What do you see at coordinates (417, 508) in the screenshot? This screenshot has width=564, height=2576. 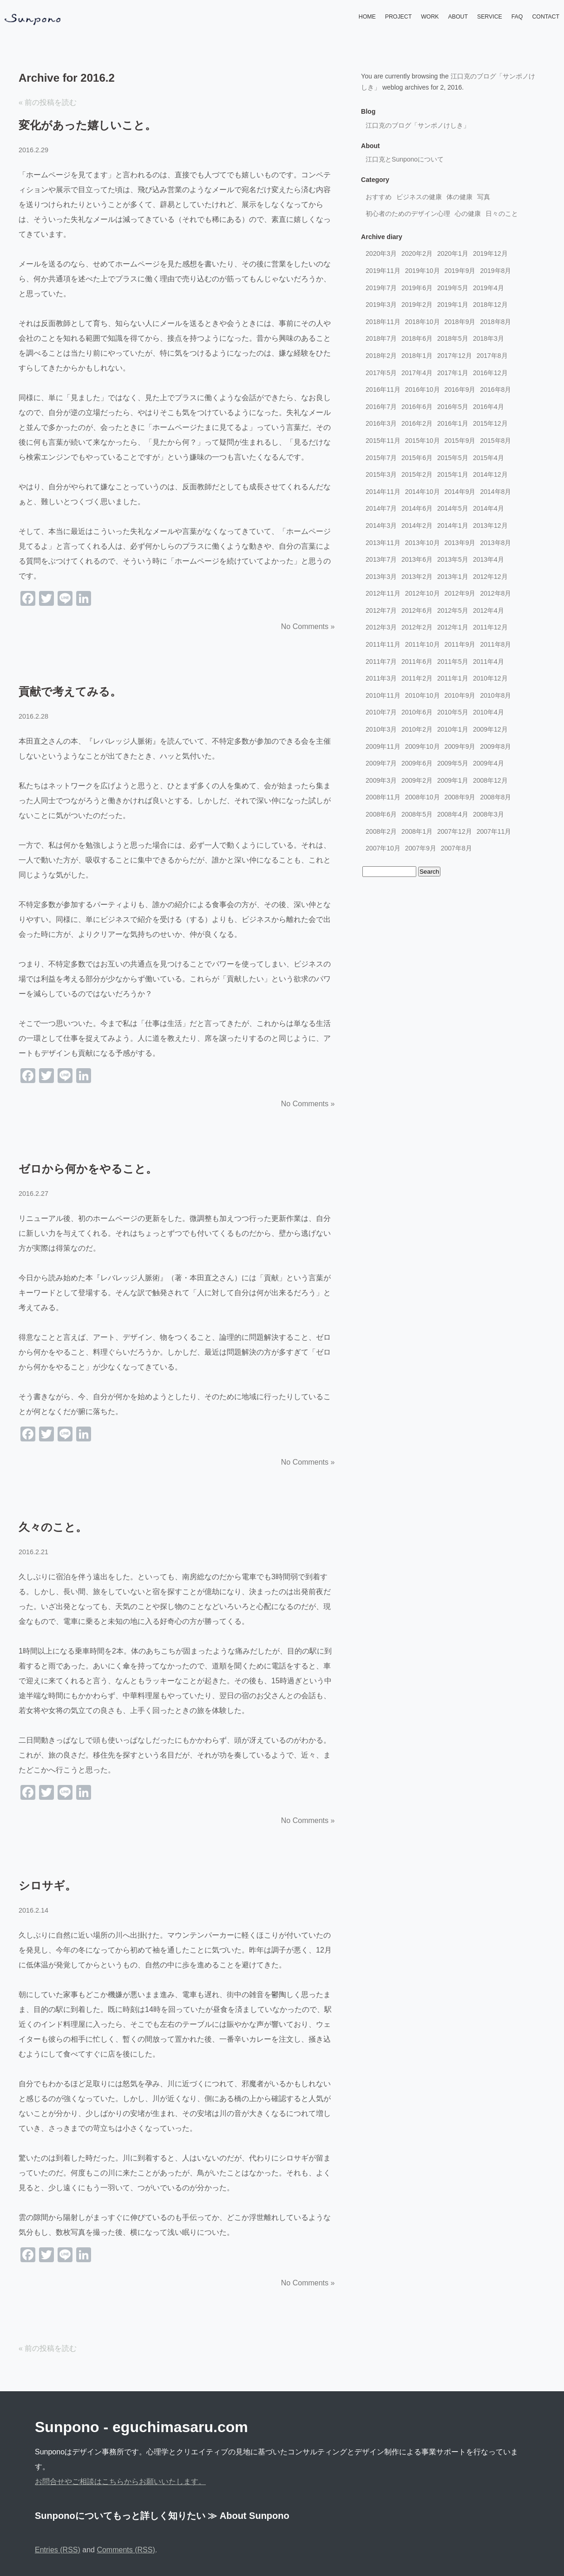 I see `2014年6月` at bounding box center [417, 508].